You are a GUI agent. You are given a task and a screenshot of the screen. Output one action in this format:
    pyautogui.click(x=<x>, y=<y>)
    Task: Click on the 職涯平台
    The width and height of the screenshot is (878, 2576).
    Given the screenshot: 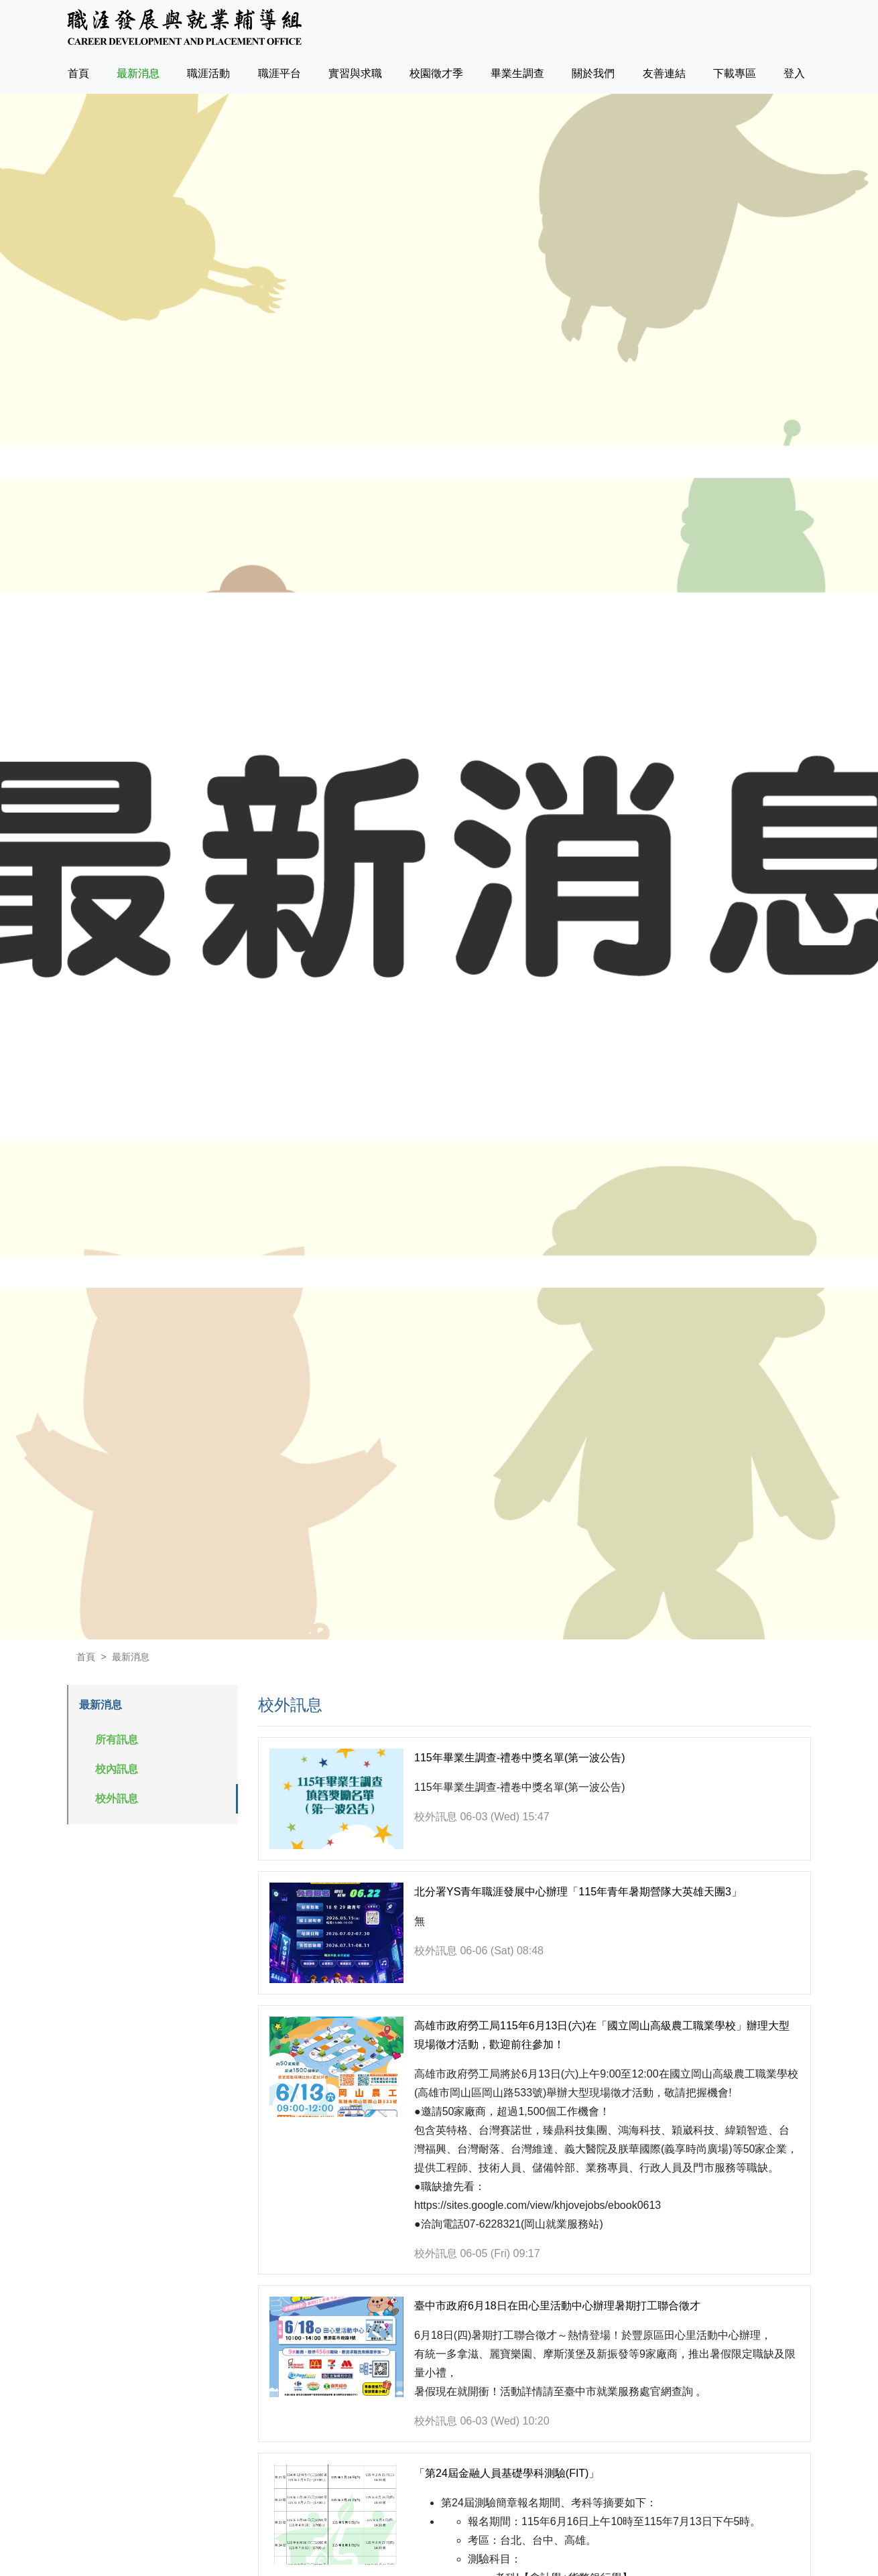 What is the action you would take?
    pyautogui.click(x=279, y=73)
    